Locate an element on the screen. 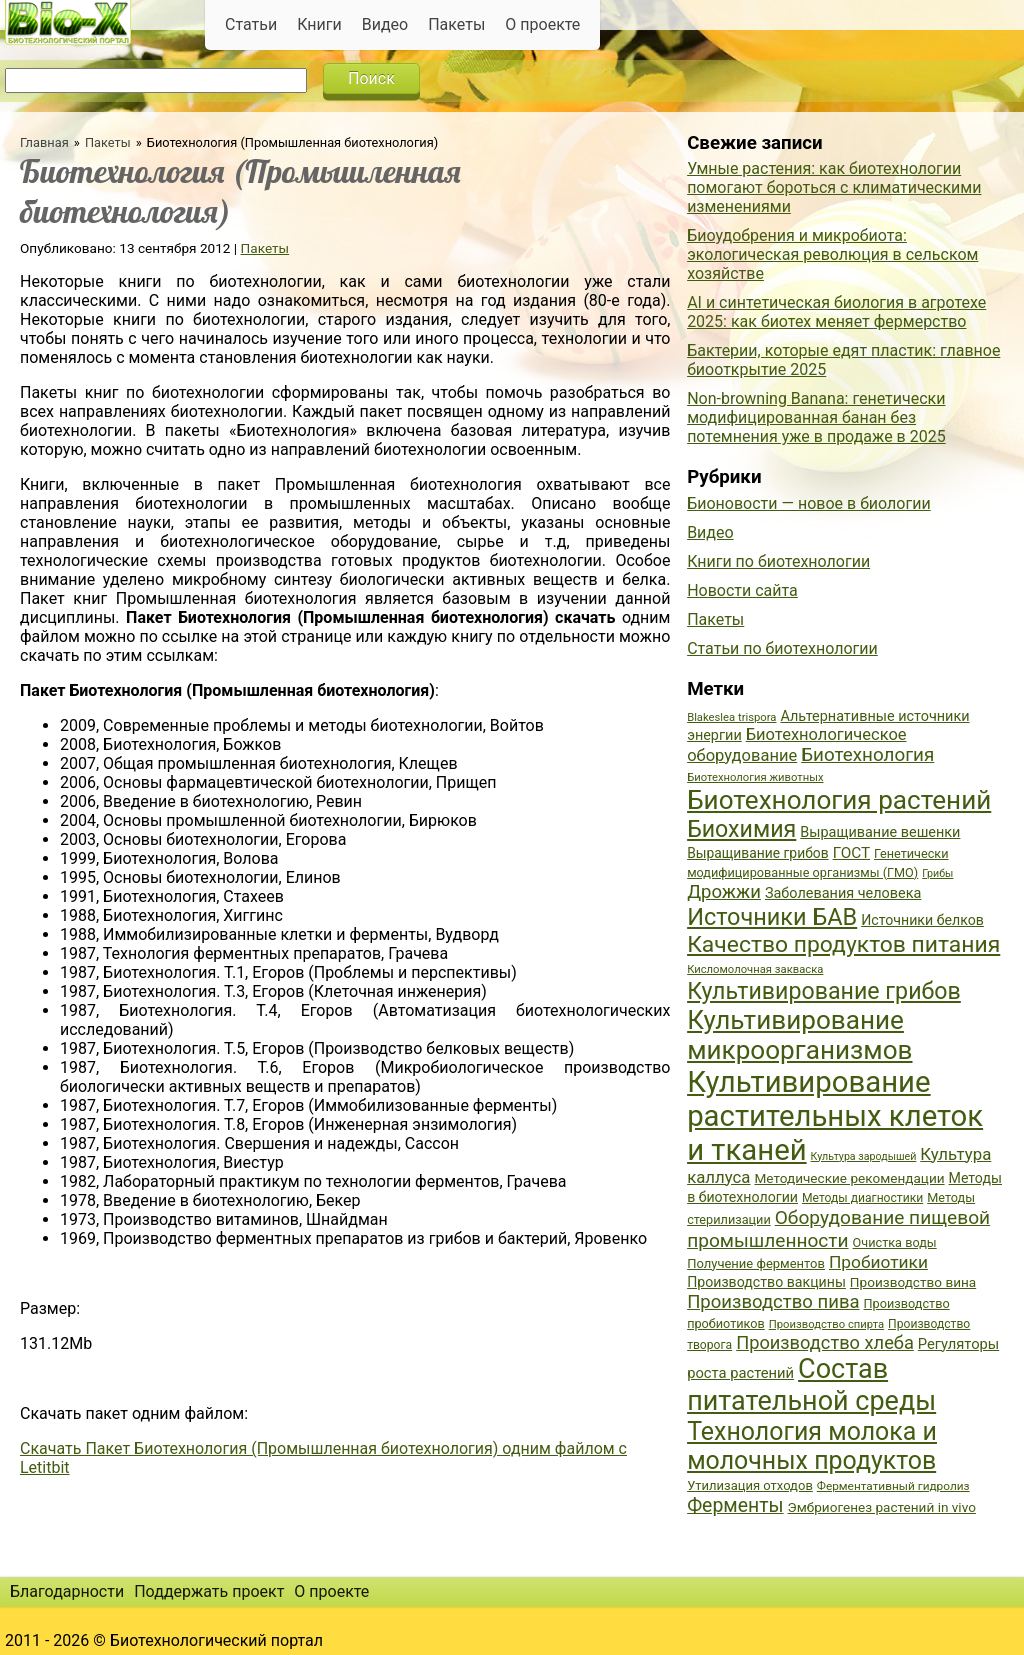  Книги по биотехнологии is located at coordinates (778, 561).